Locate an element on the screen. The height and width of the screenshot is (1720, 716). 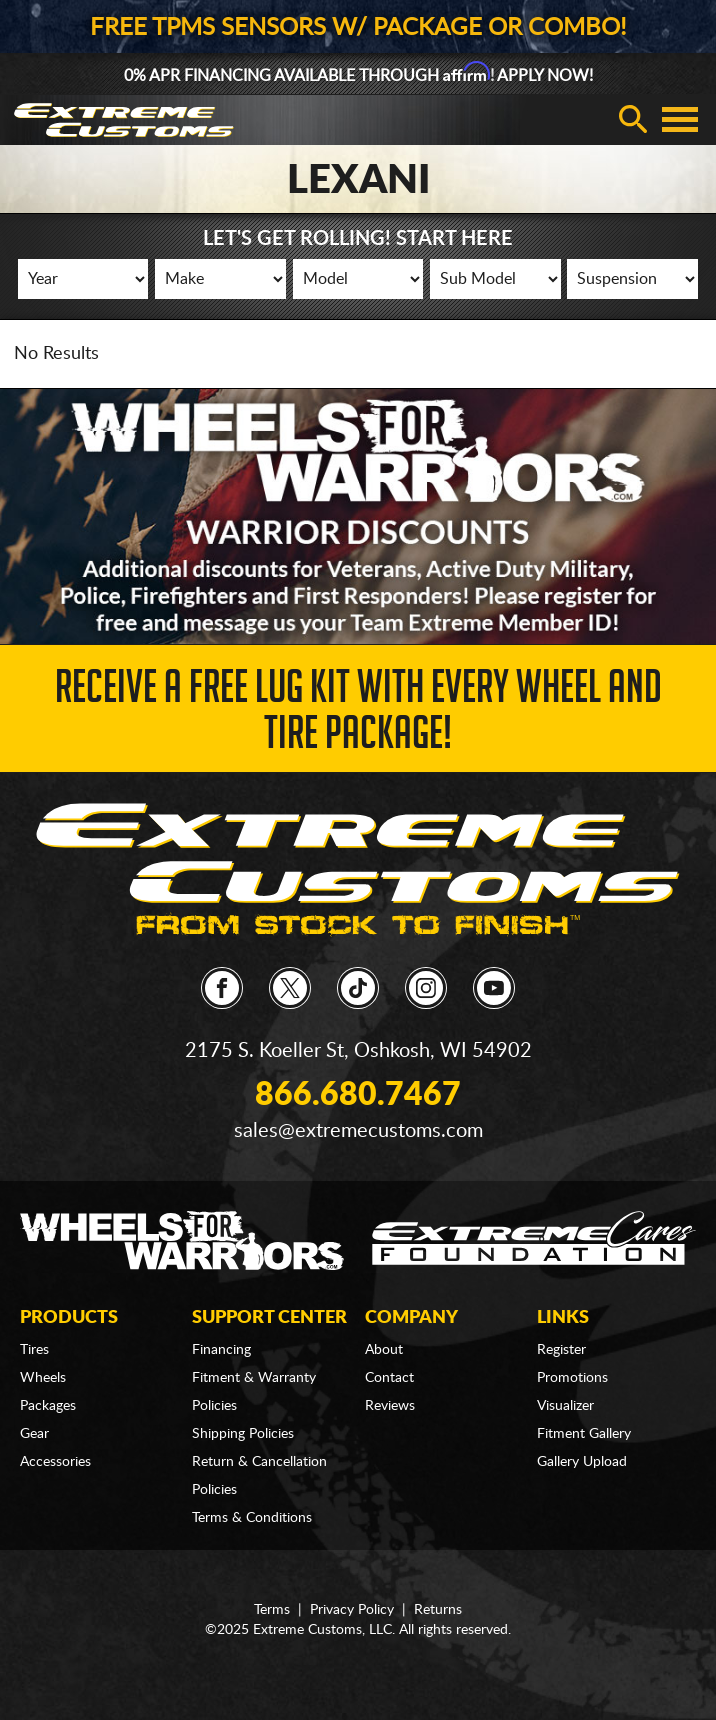
Privacy Policy is located at coordinates (352, 1610).